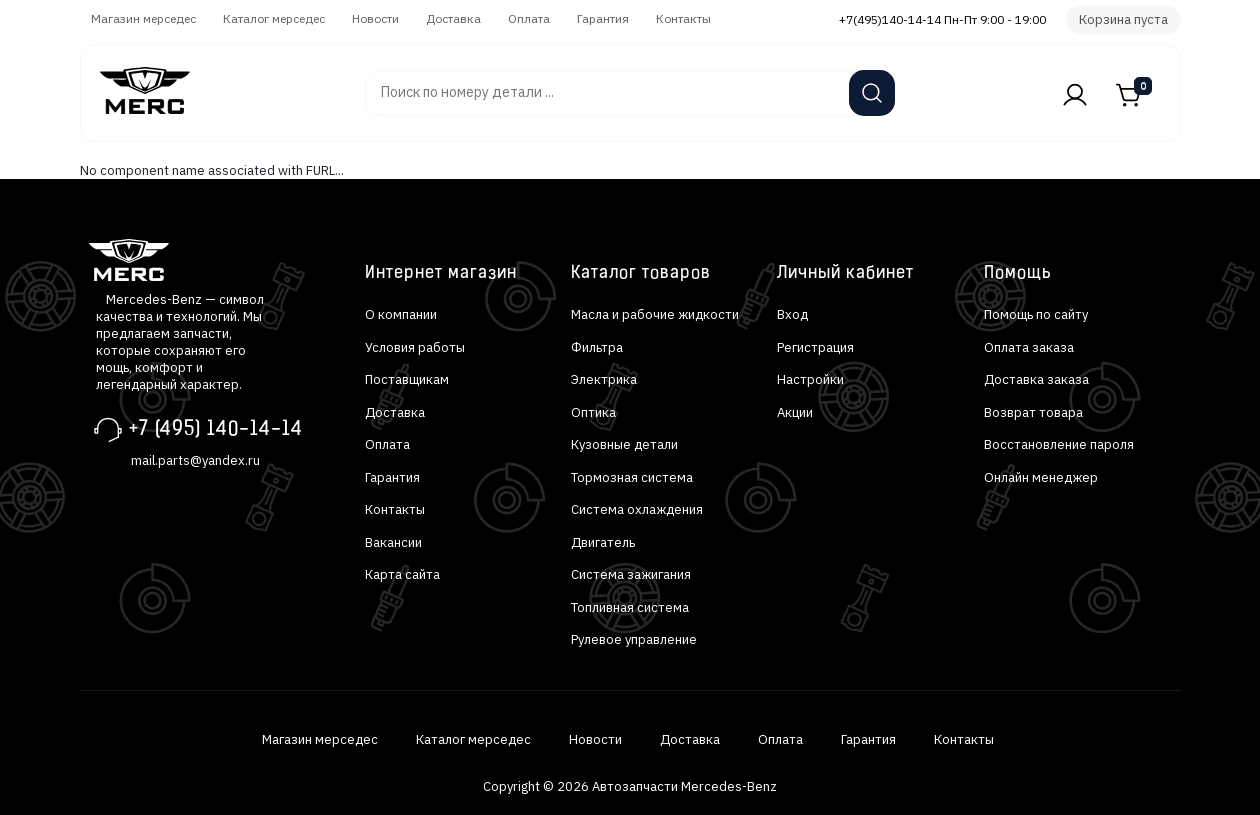 The image size is (1260, 815). What do you see at coordinates (630, 786) in the screenshot?
I see `Copyright © 2026 Автозапчасти Mercedes-Benz` at bounding box center [630, 786].